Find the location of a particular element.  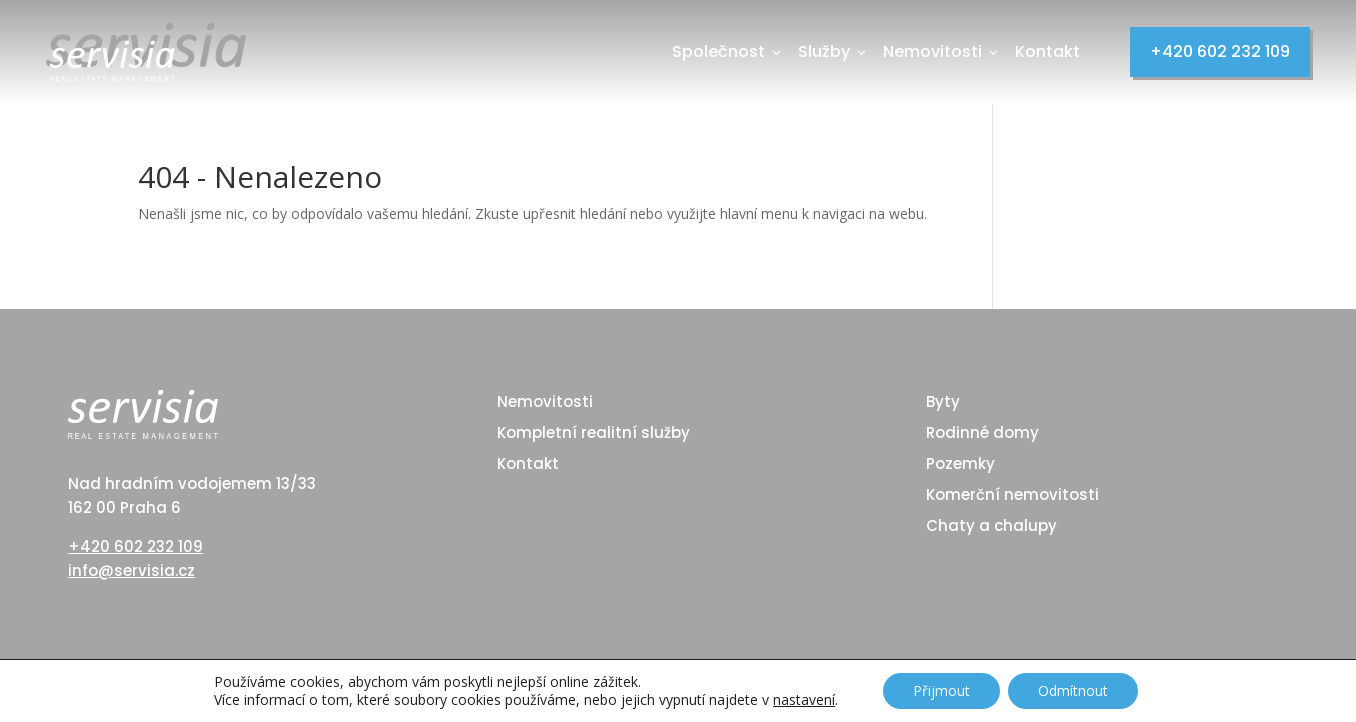

Služby is located at coordinates (833, 51).